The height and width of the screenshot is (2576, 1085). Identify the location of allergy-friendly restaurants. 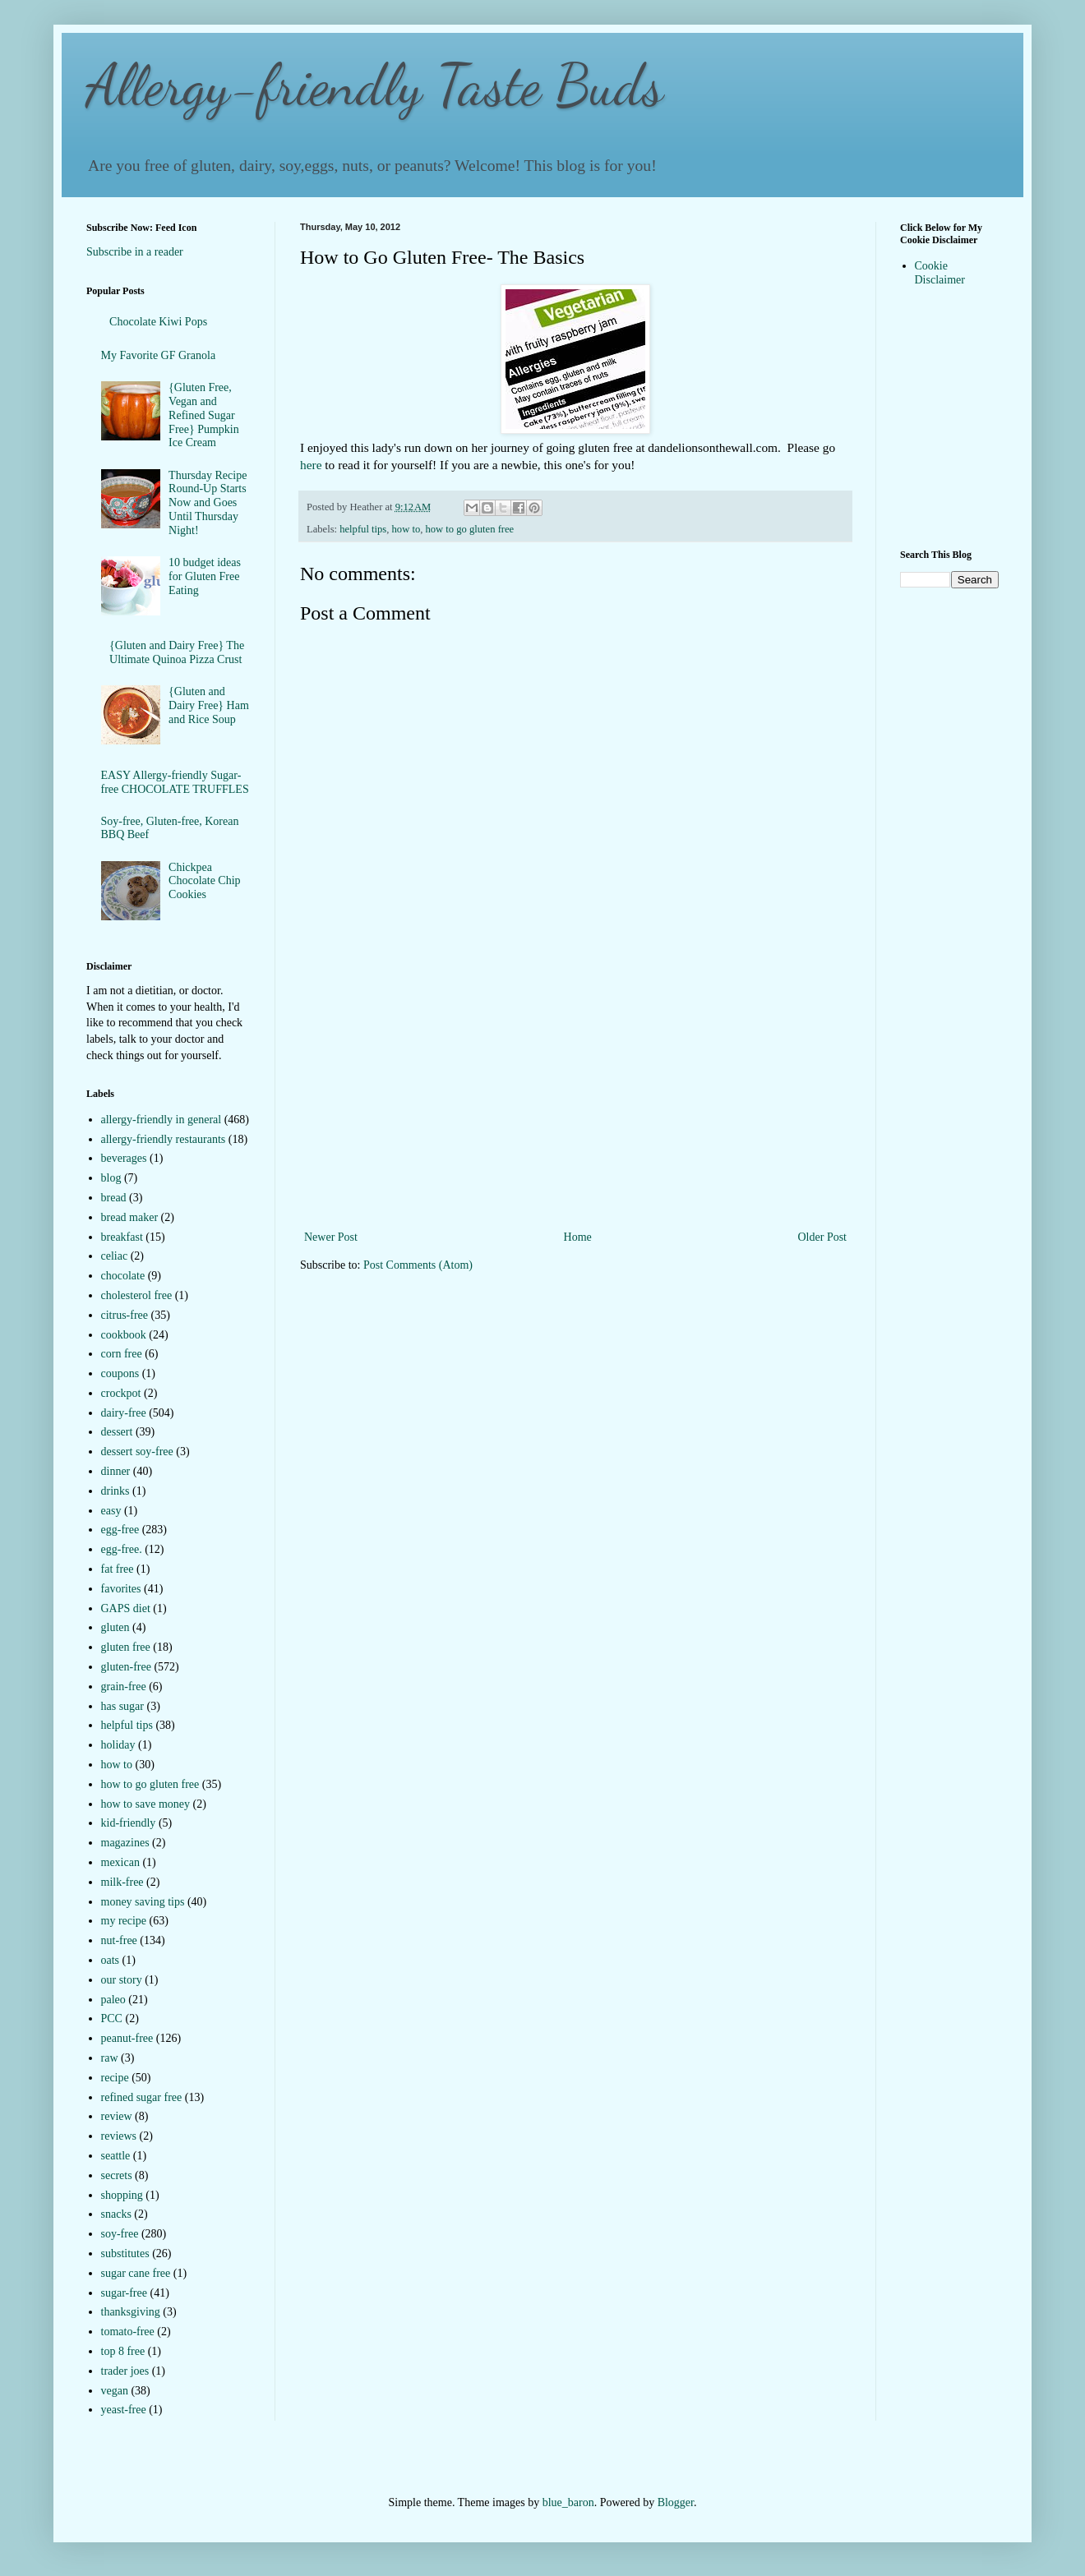
(163, 1139).